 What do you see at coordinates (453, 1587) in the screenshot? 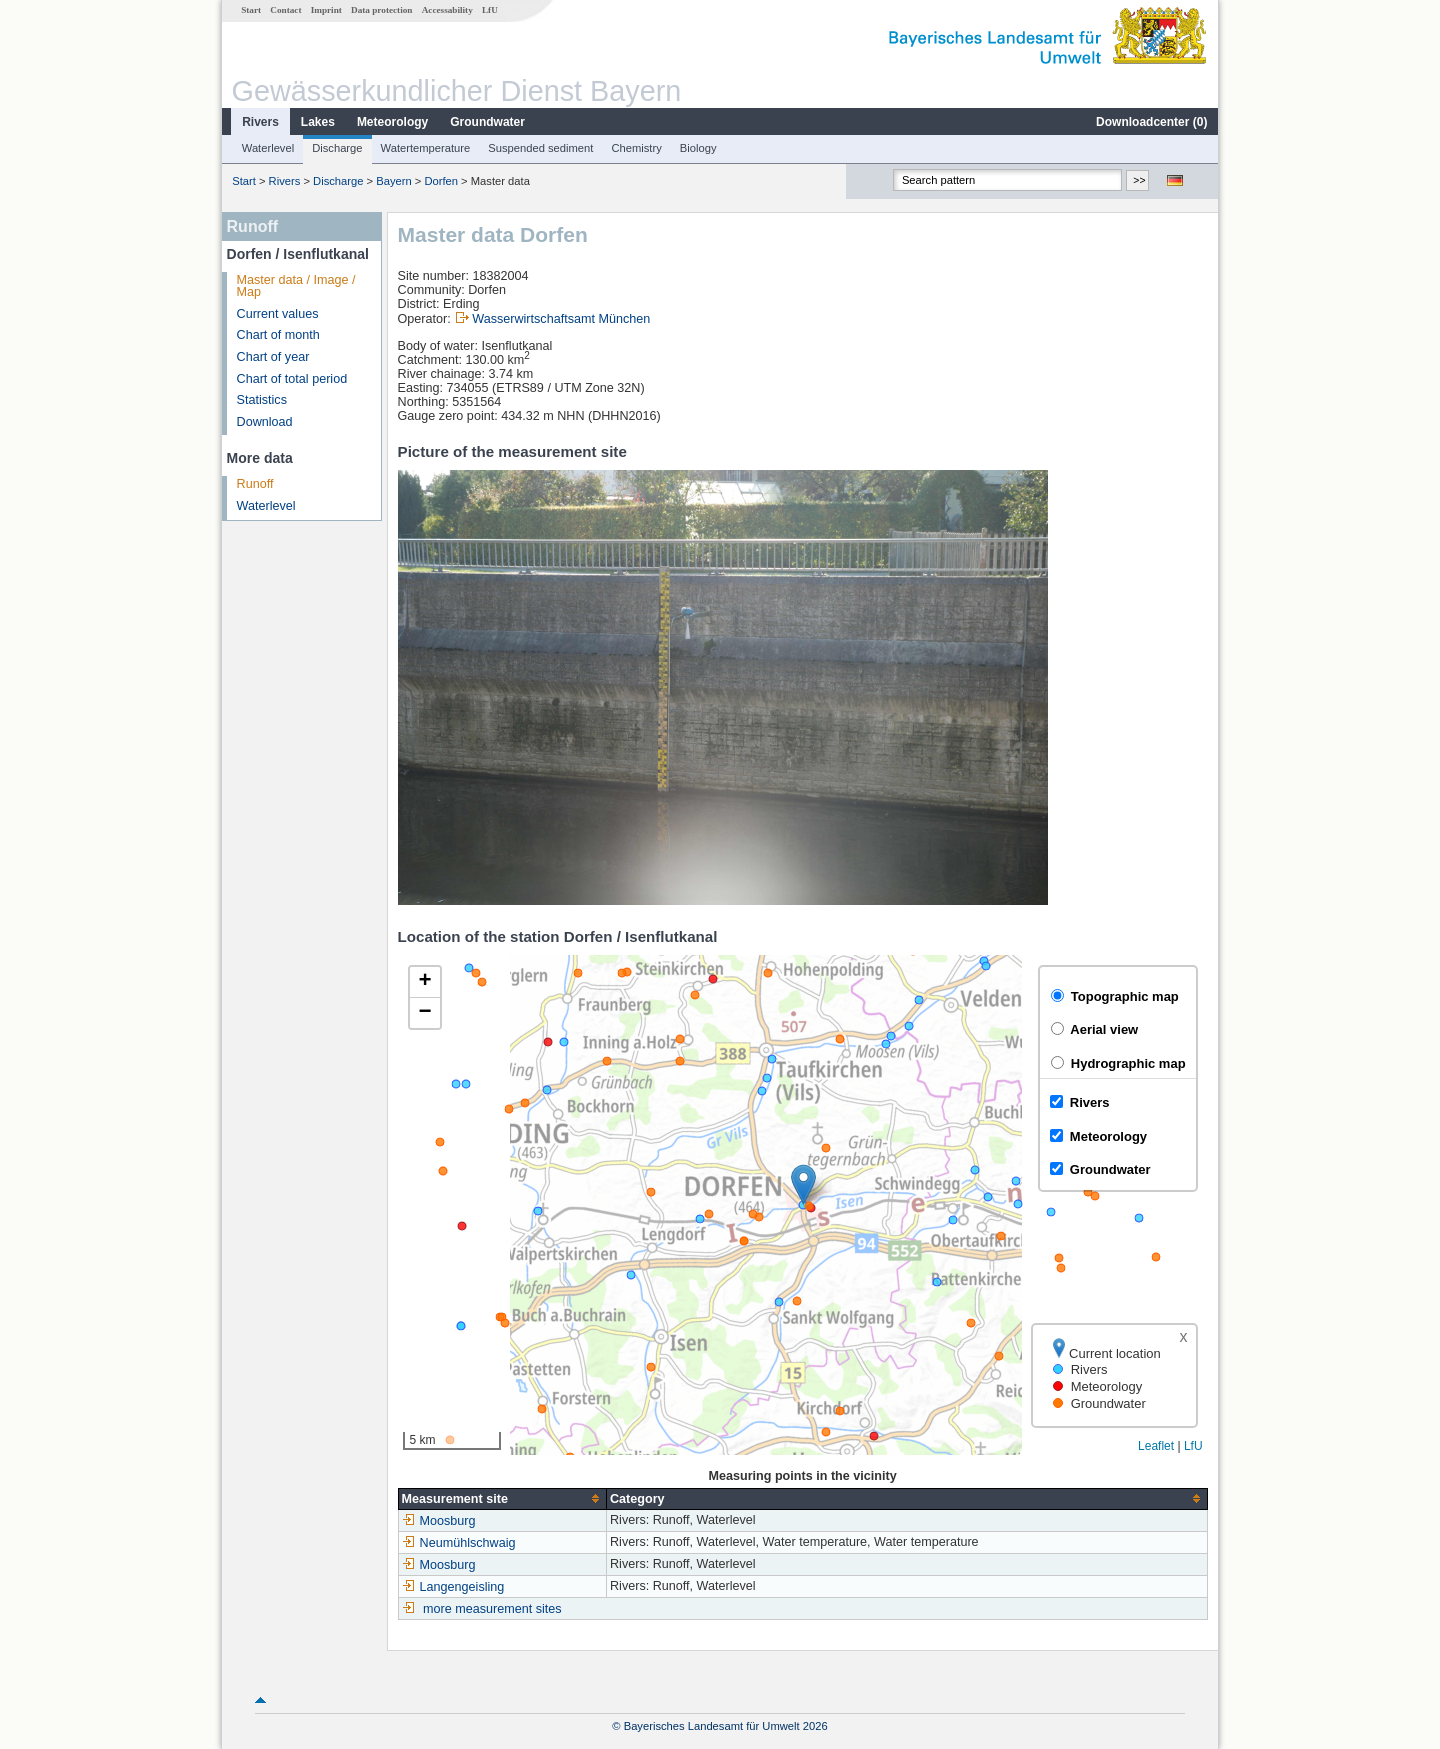
I see `Langengeisling` at bounding box center [453, 1587].